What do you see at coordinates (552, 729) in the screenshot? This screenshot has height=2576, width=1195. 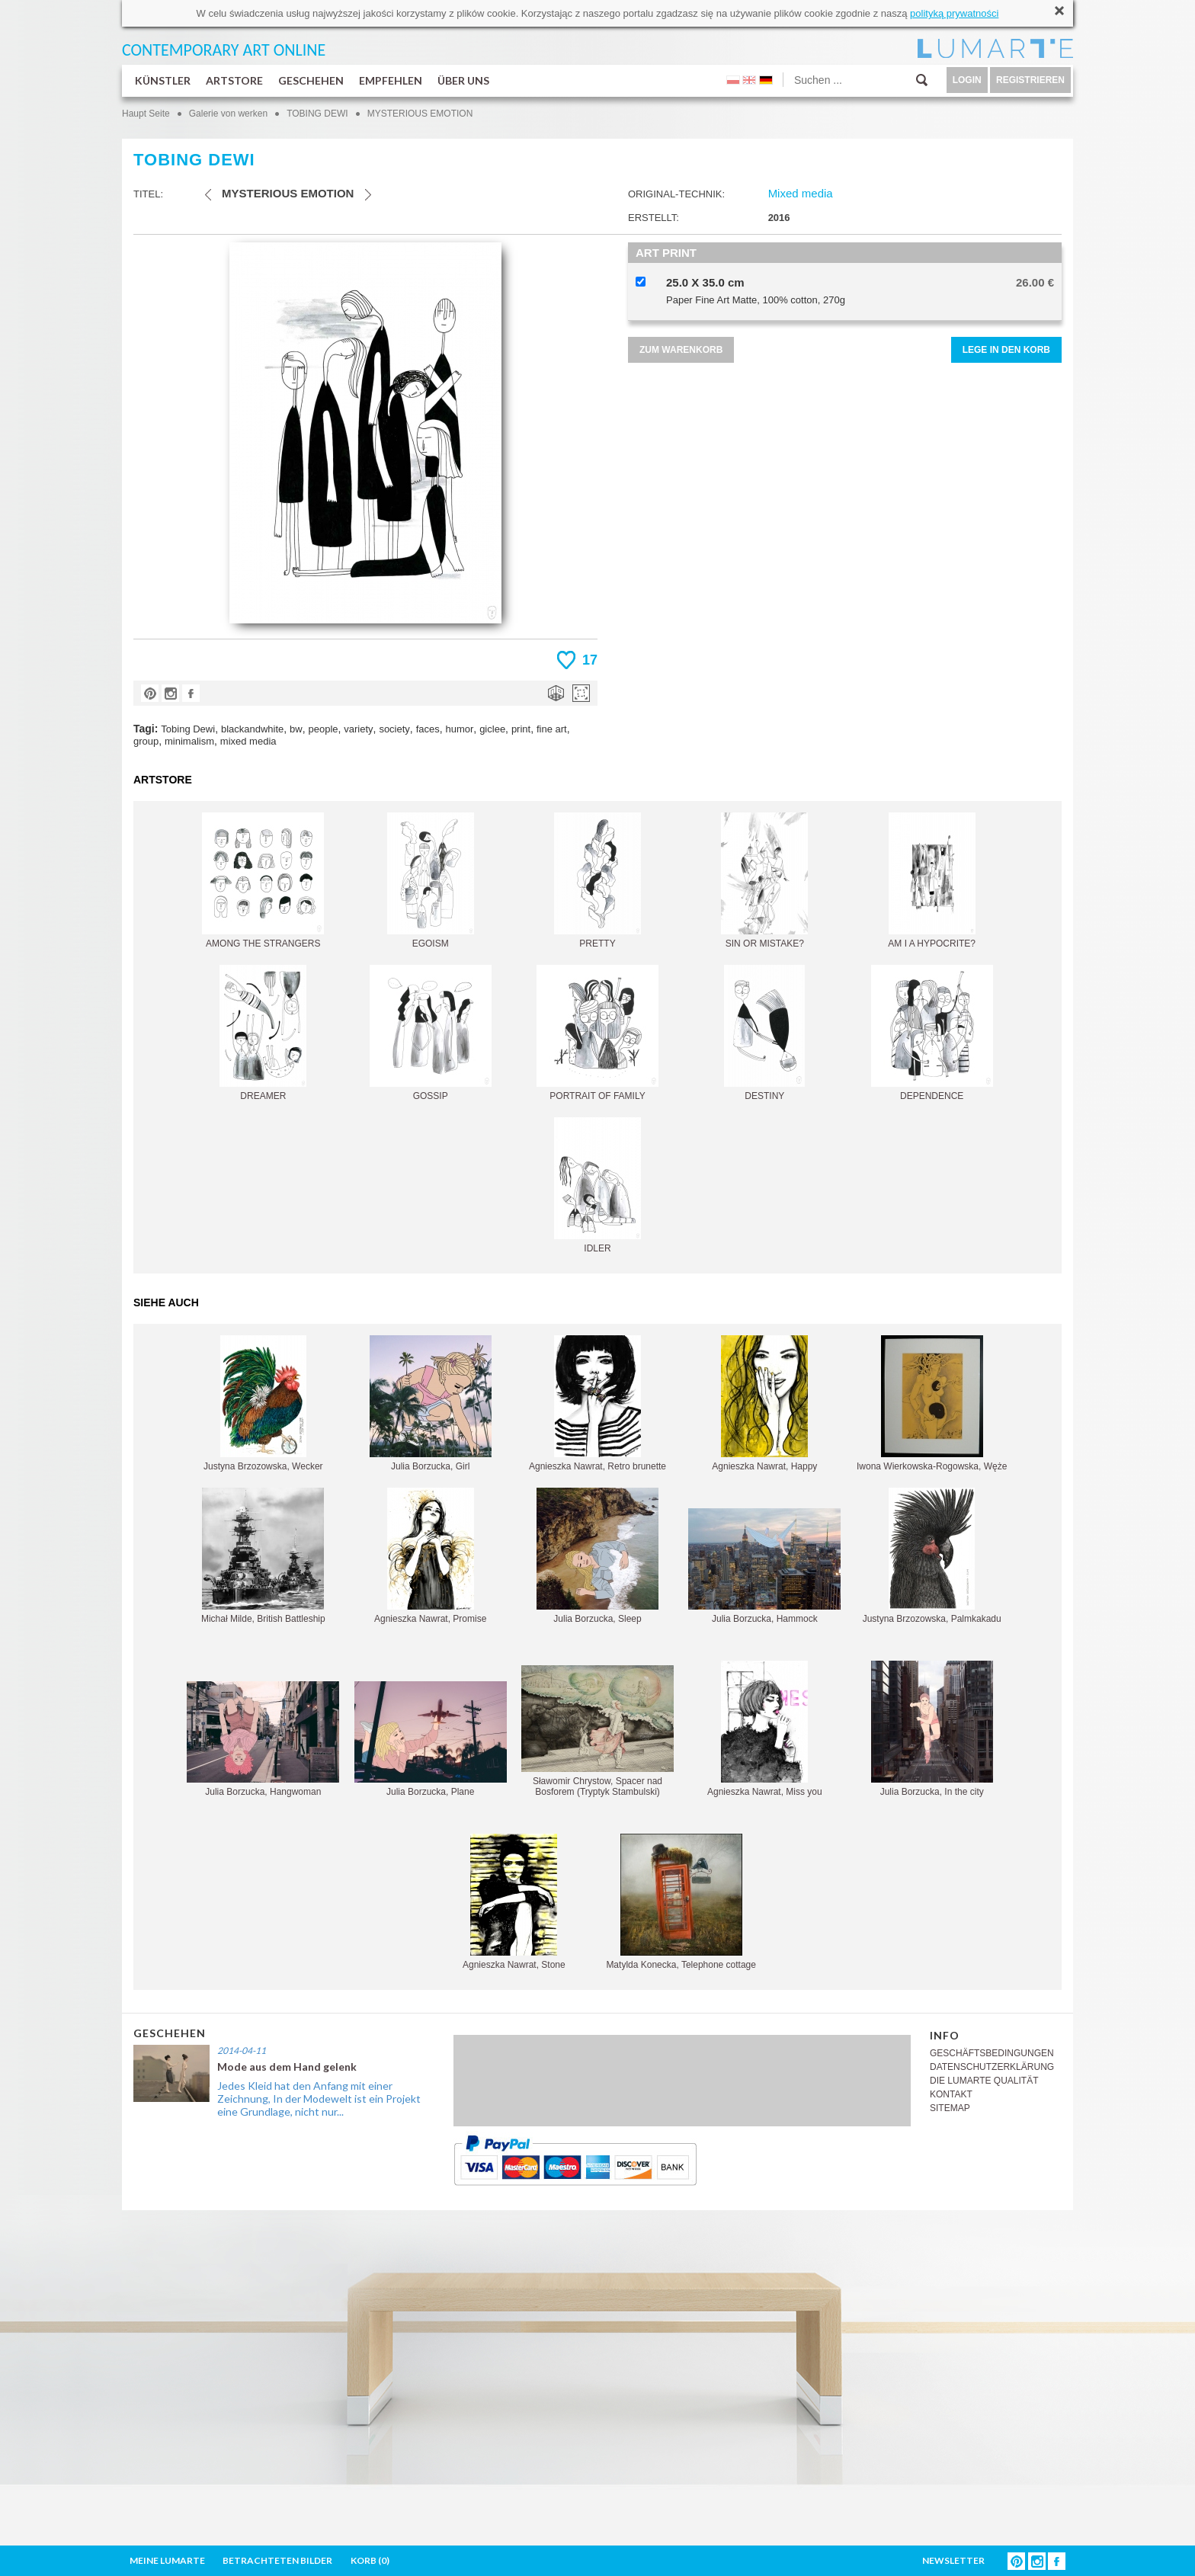 I see `fine art` at bounding box center [552, 729].